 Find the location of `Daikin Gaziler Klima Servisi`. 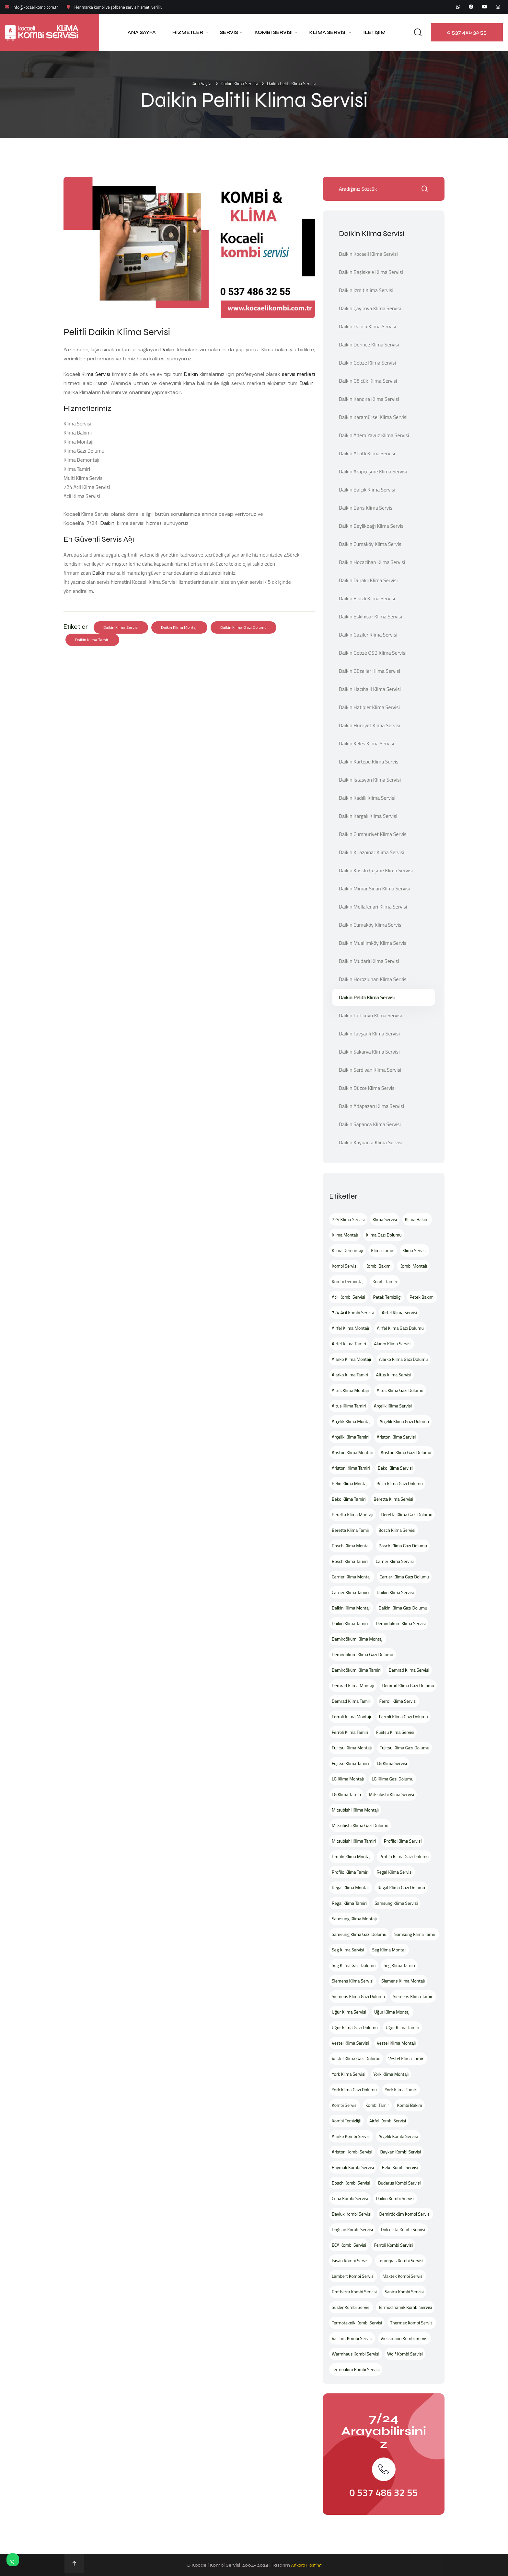

Daikin Gaziler Klima Servisi is located at coordinates (368, 634).